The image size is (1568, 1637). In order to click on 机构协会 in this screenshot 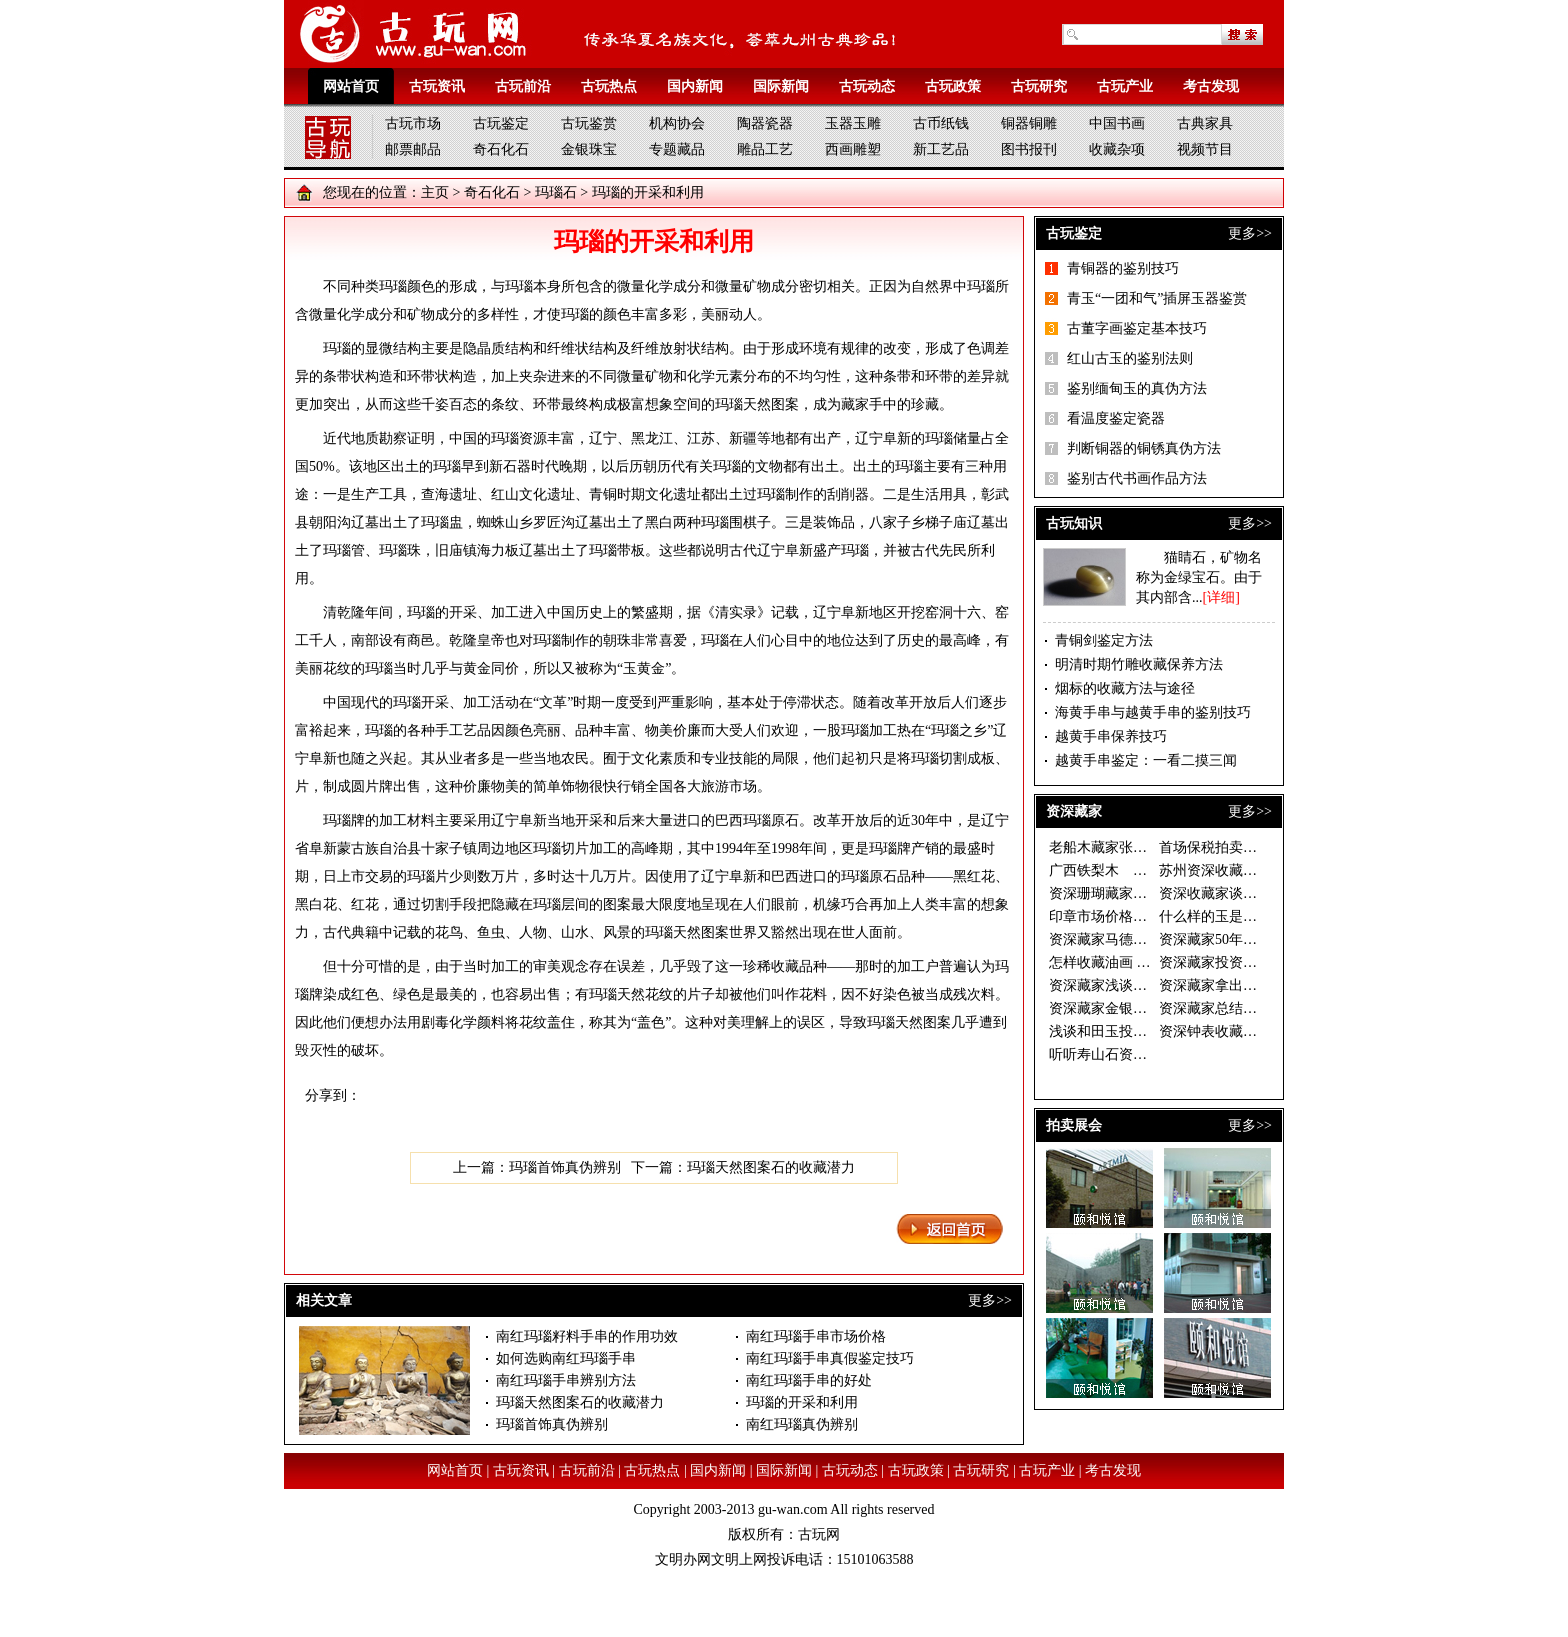, I will do `click(677, 123)`.